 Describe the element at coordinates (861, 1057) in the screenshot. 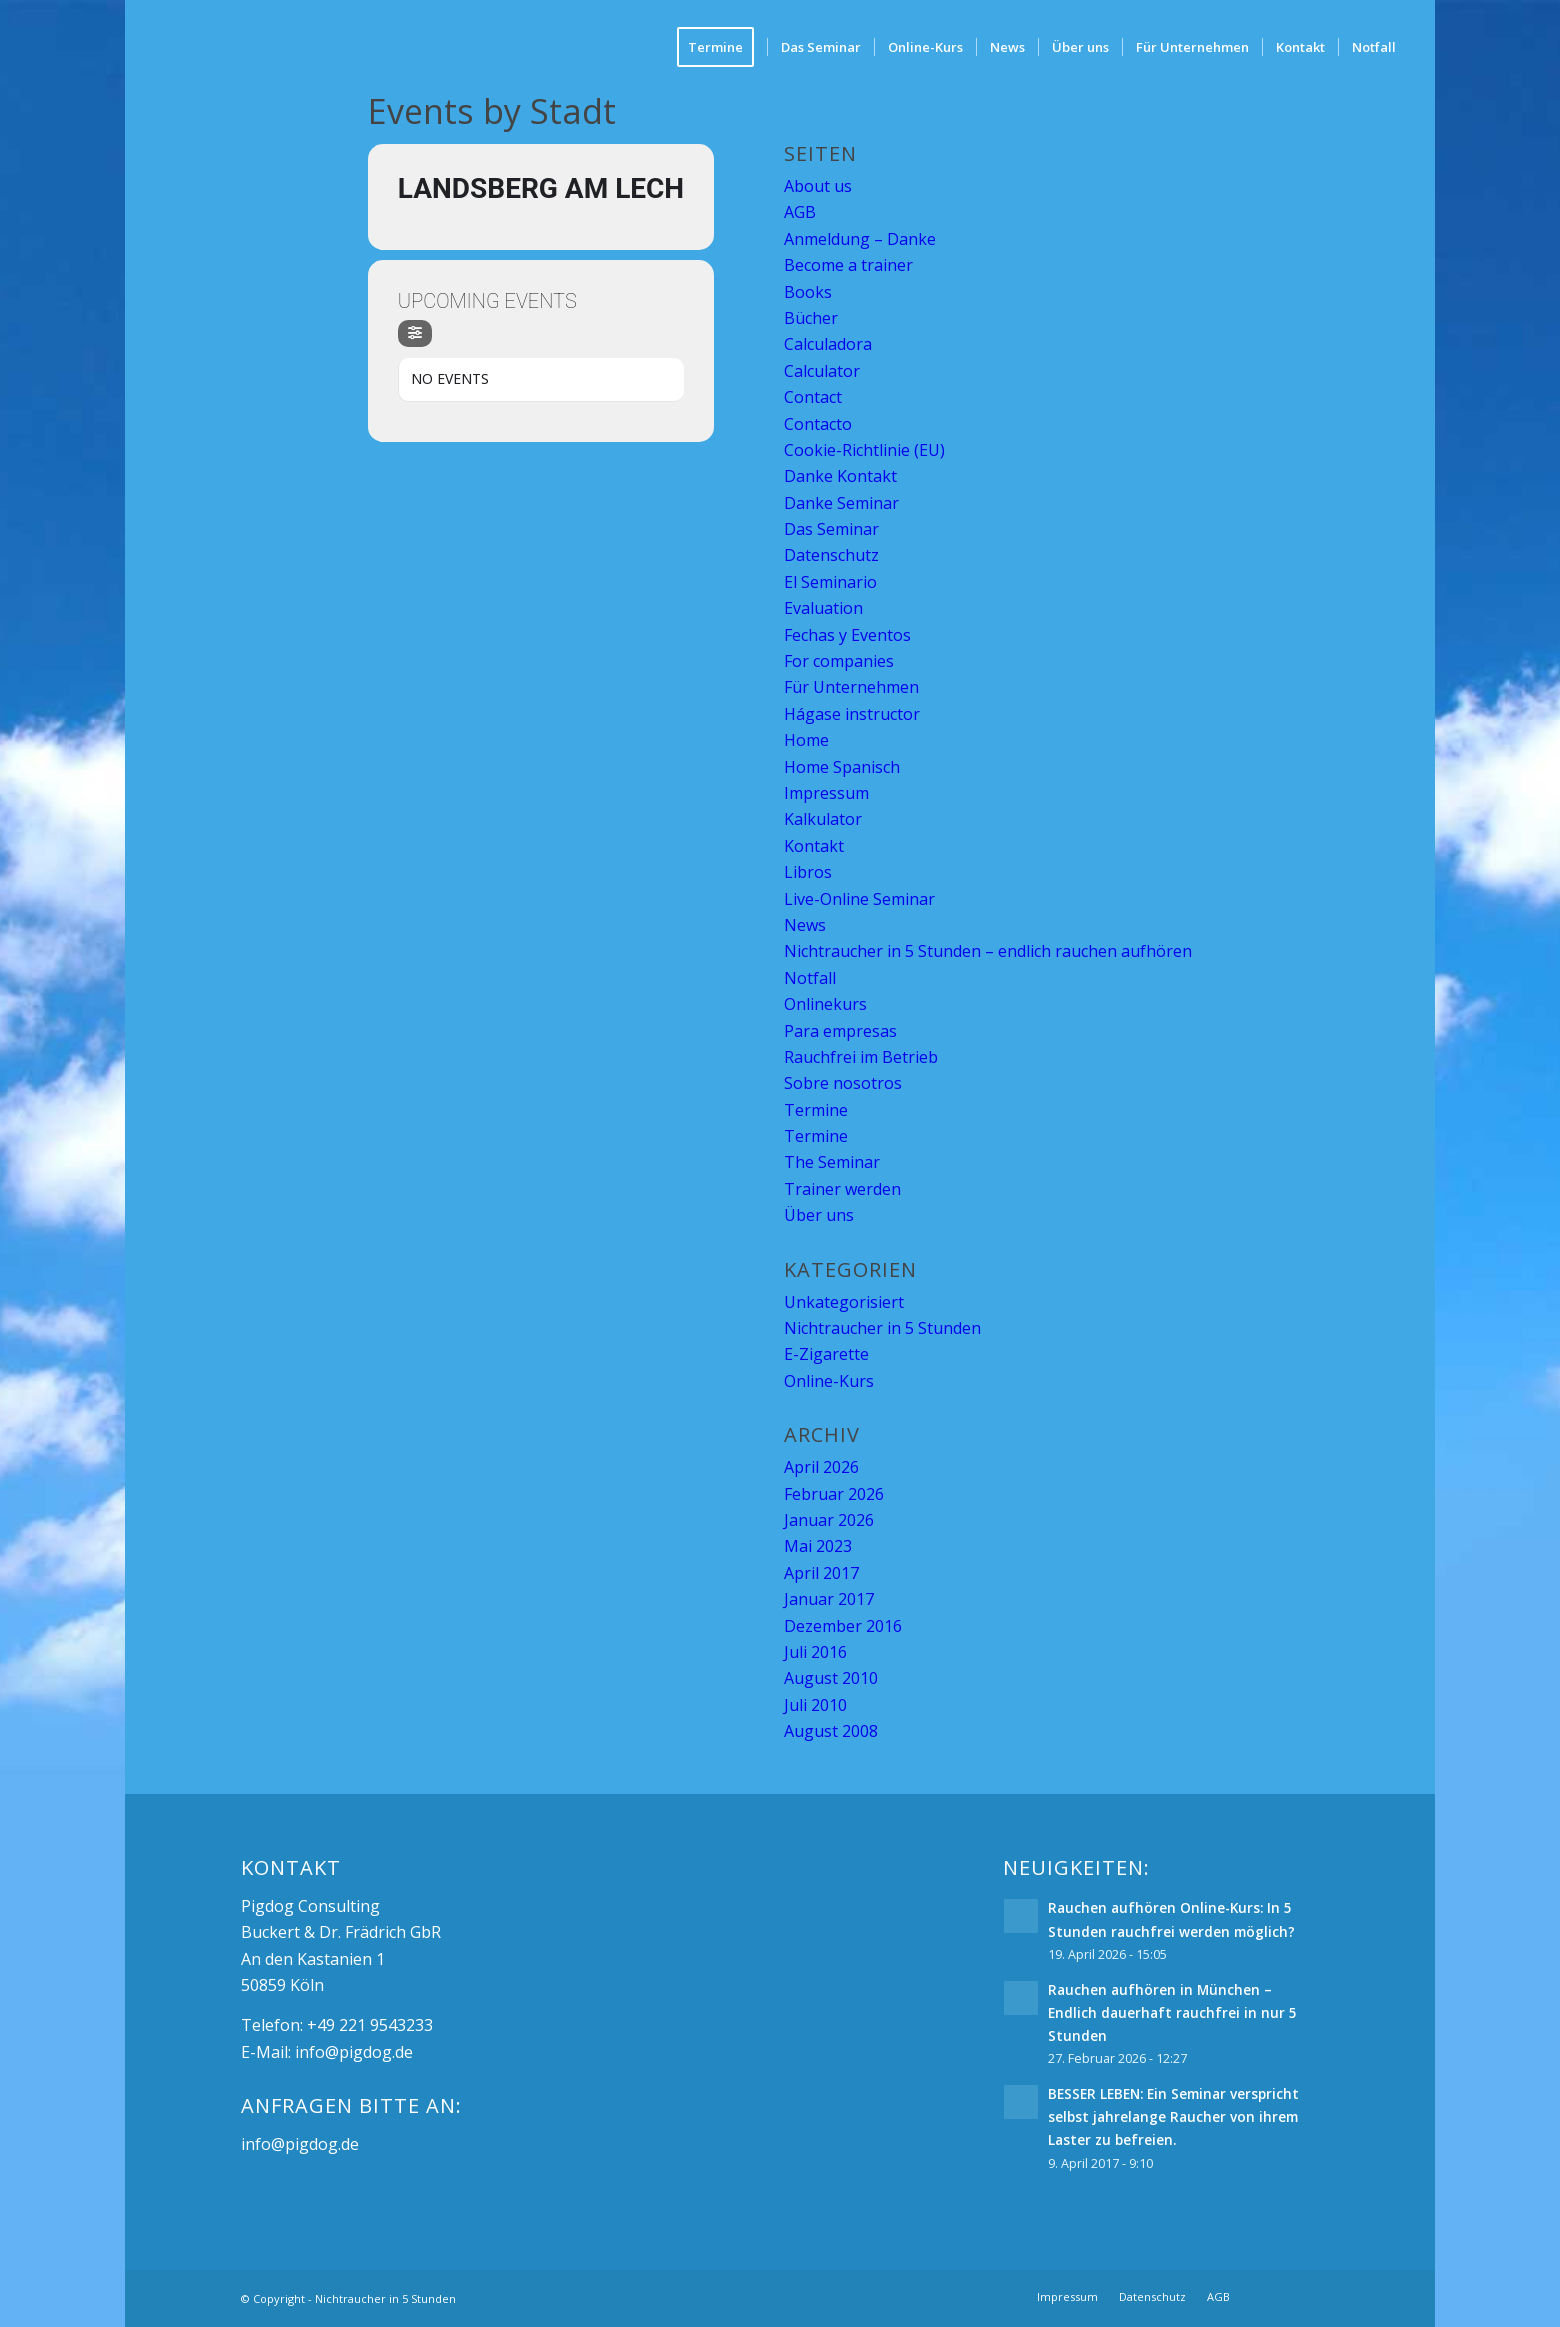

I see `Rauchfrei im Betrieb` at that location.